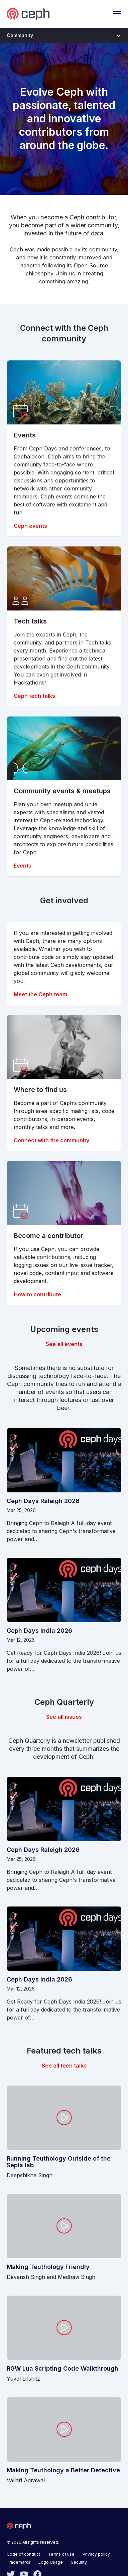  I want to click on How to contribute, so click(37, 1294).